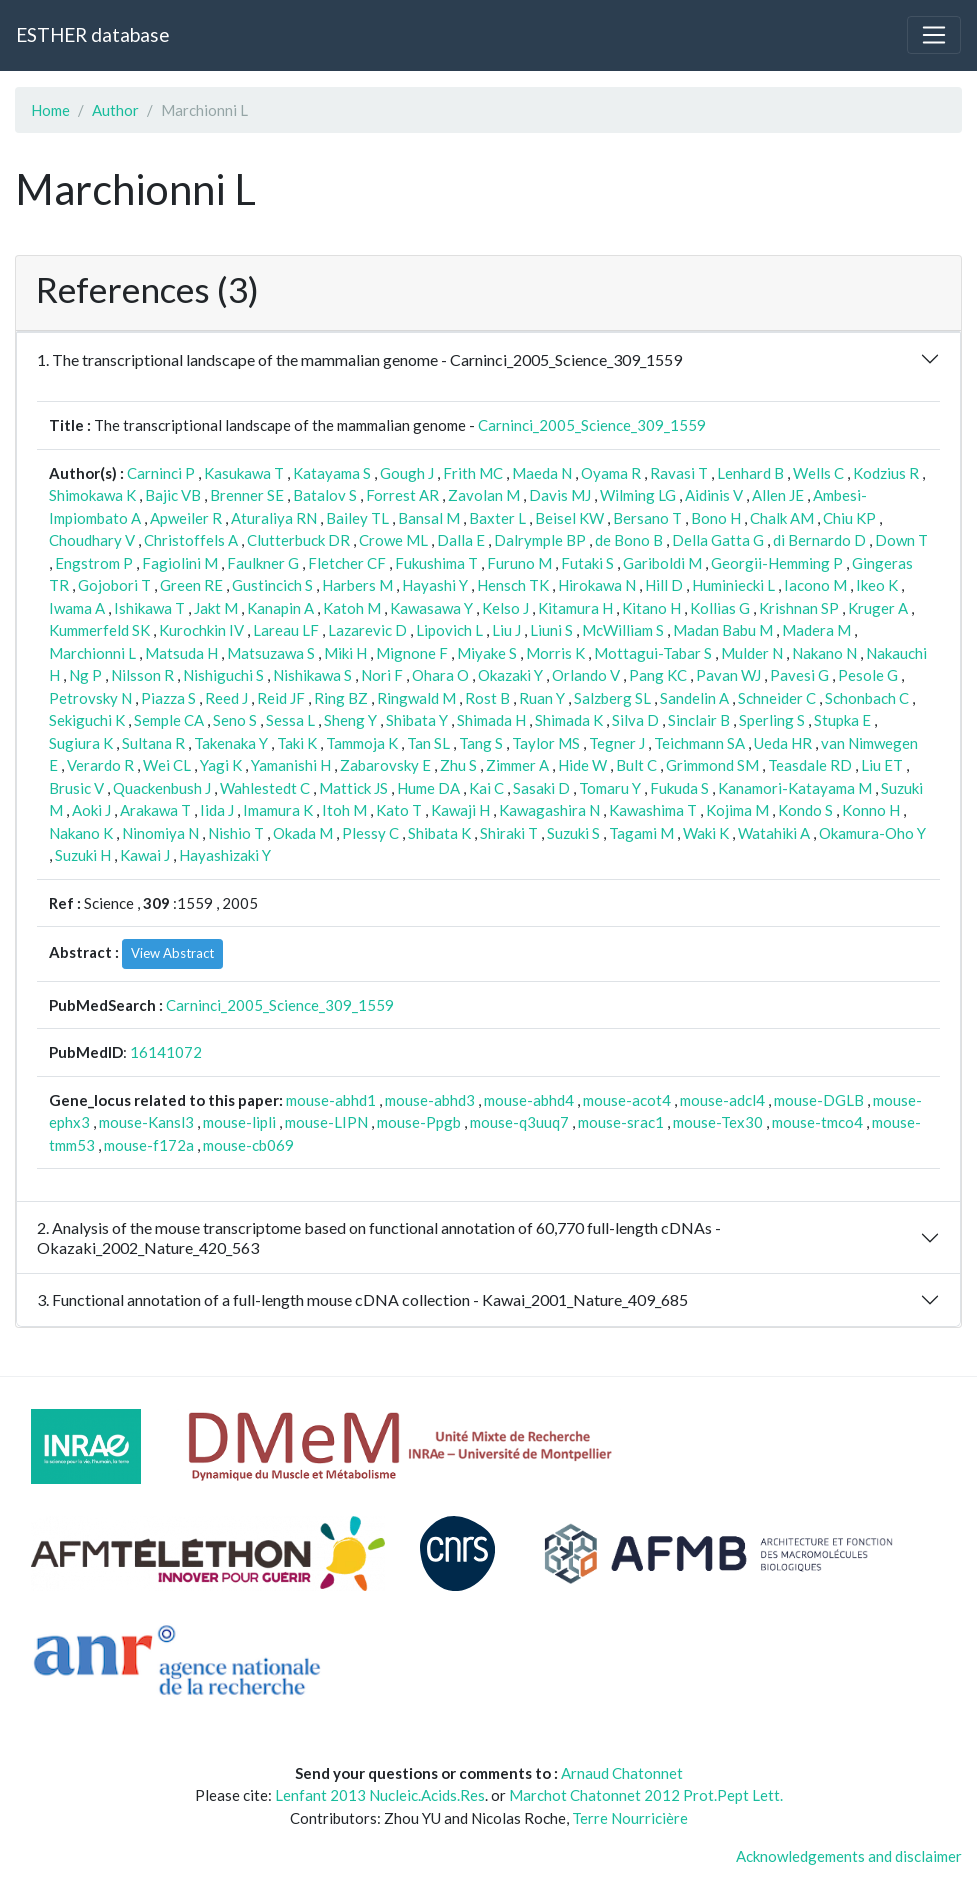 The width and height of the screenshot is (977, 1884). I want to click on Seno S, so click(235, 720).